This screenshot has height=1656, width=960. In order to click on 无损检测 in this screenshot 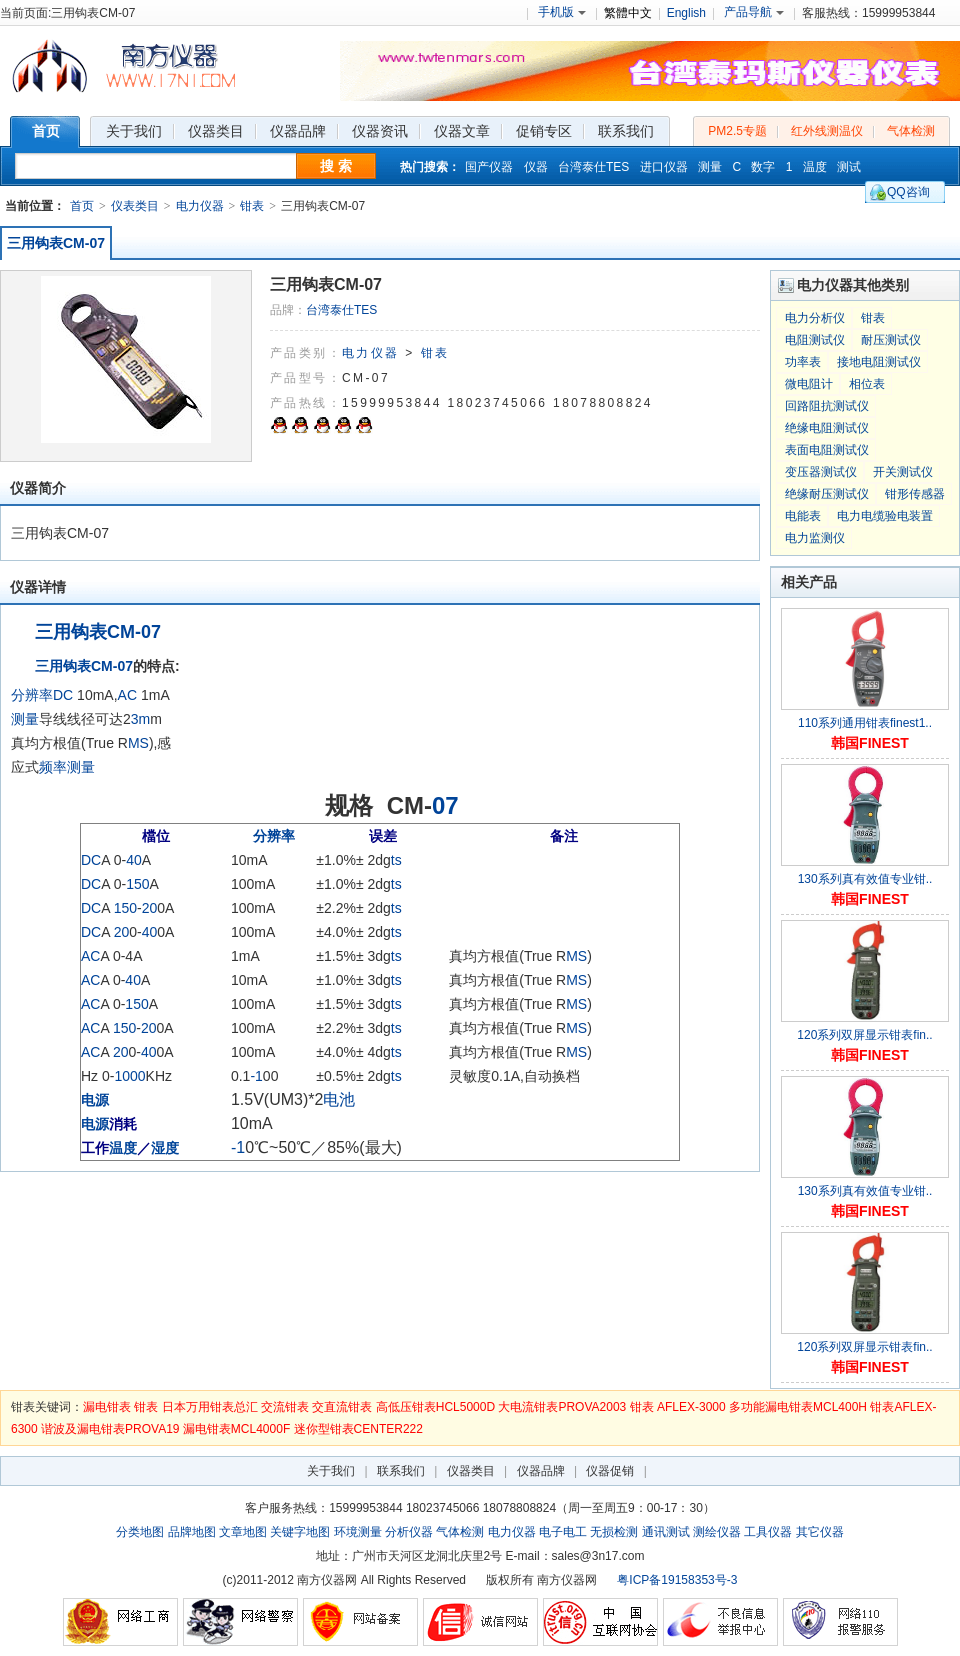, I will do `click(614, 1532)`.